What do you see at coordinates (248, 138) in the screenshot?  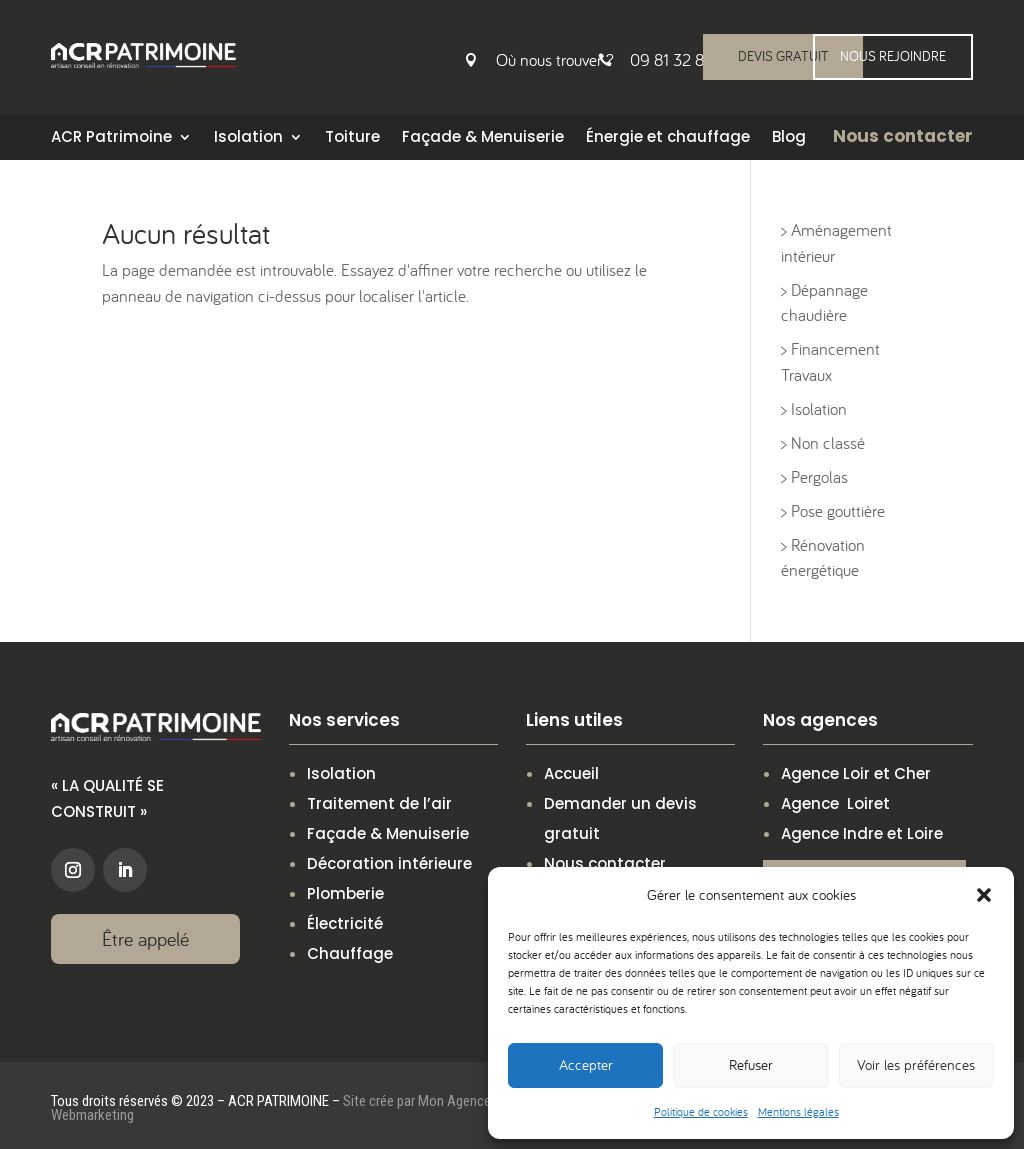 I see `Isolation` at bounding box center [248, 138].